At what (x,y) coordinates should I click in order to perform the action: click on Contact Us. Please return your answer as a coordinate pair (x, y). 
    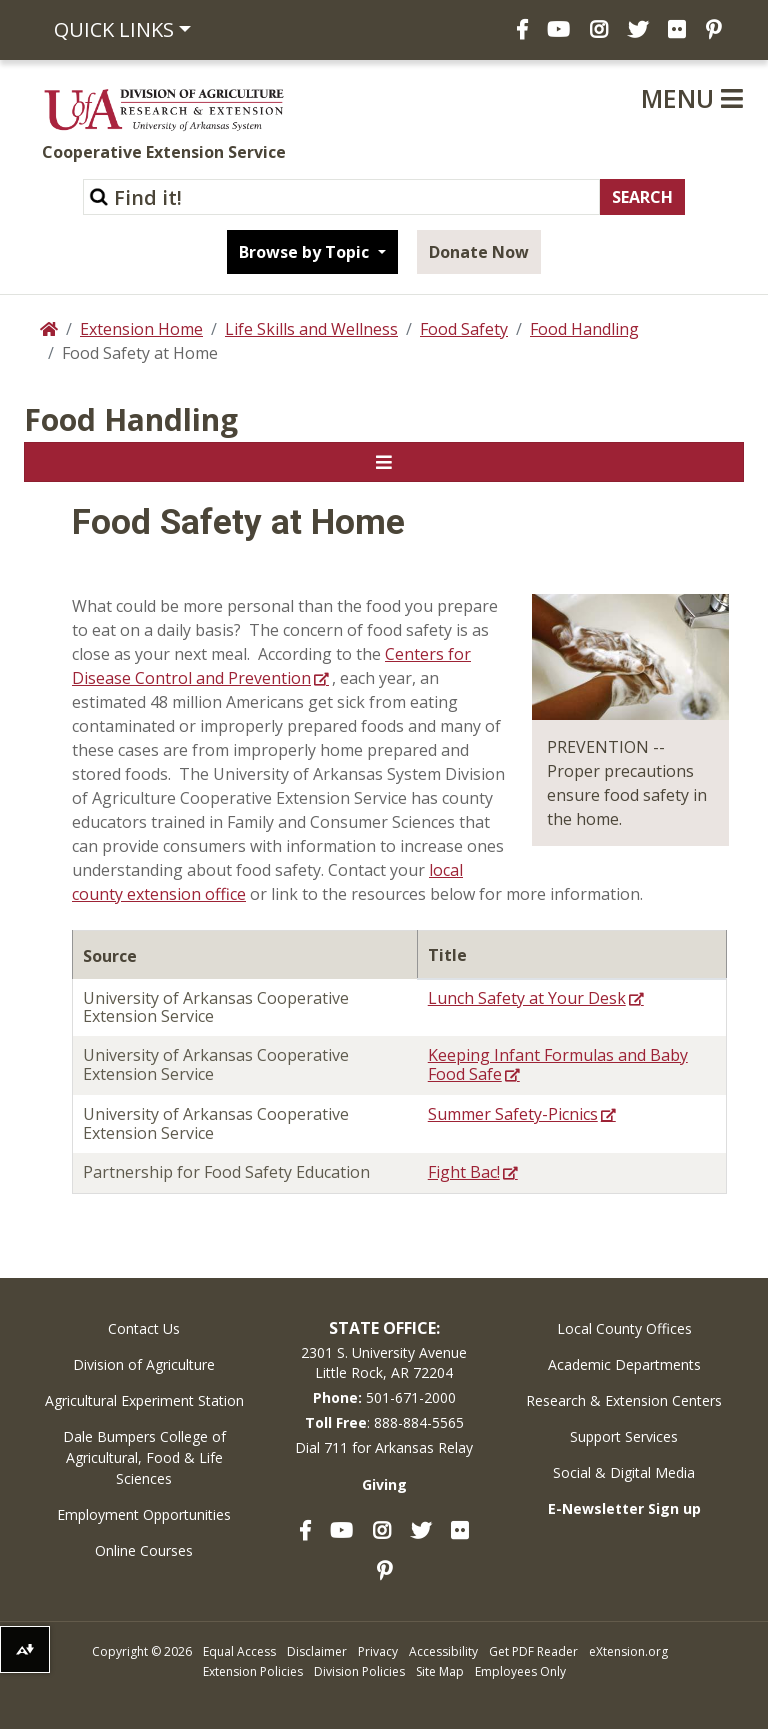
    Looking at the image, I should click on (144, 1328).